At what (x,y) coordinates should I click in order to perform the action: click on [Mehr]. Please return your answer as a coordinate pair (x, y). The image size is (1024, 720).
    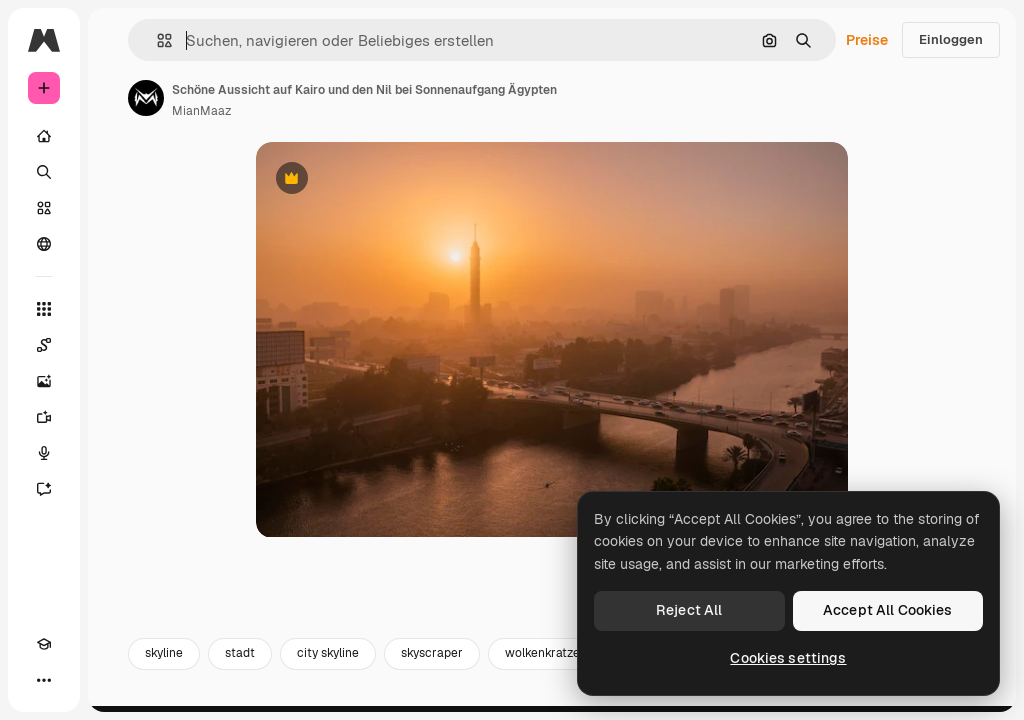
    Looking at the image, I should click on (44, 680).